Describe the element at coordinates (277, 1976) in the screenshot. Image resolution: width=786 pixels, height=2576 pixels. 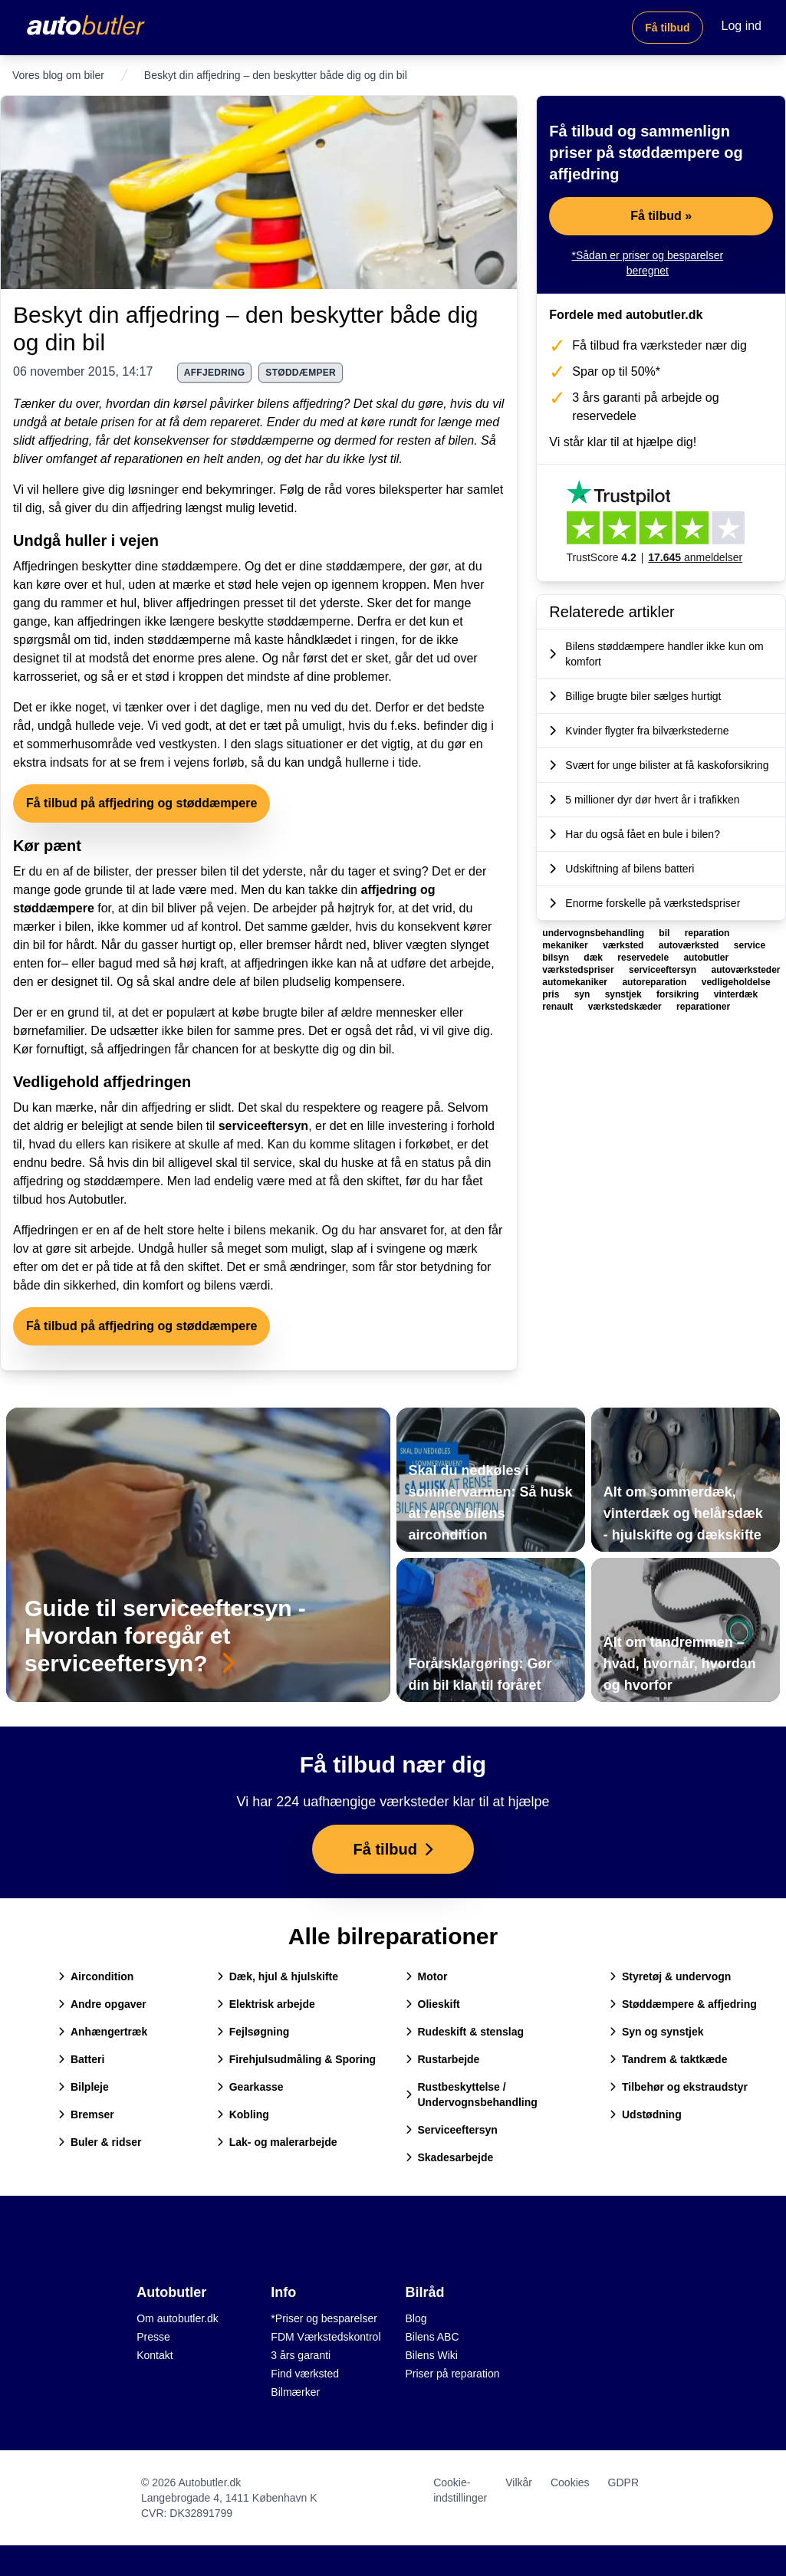
I see `Dæk, hjul & hjulskifte` at that location.